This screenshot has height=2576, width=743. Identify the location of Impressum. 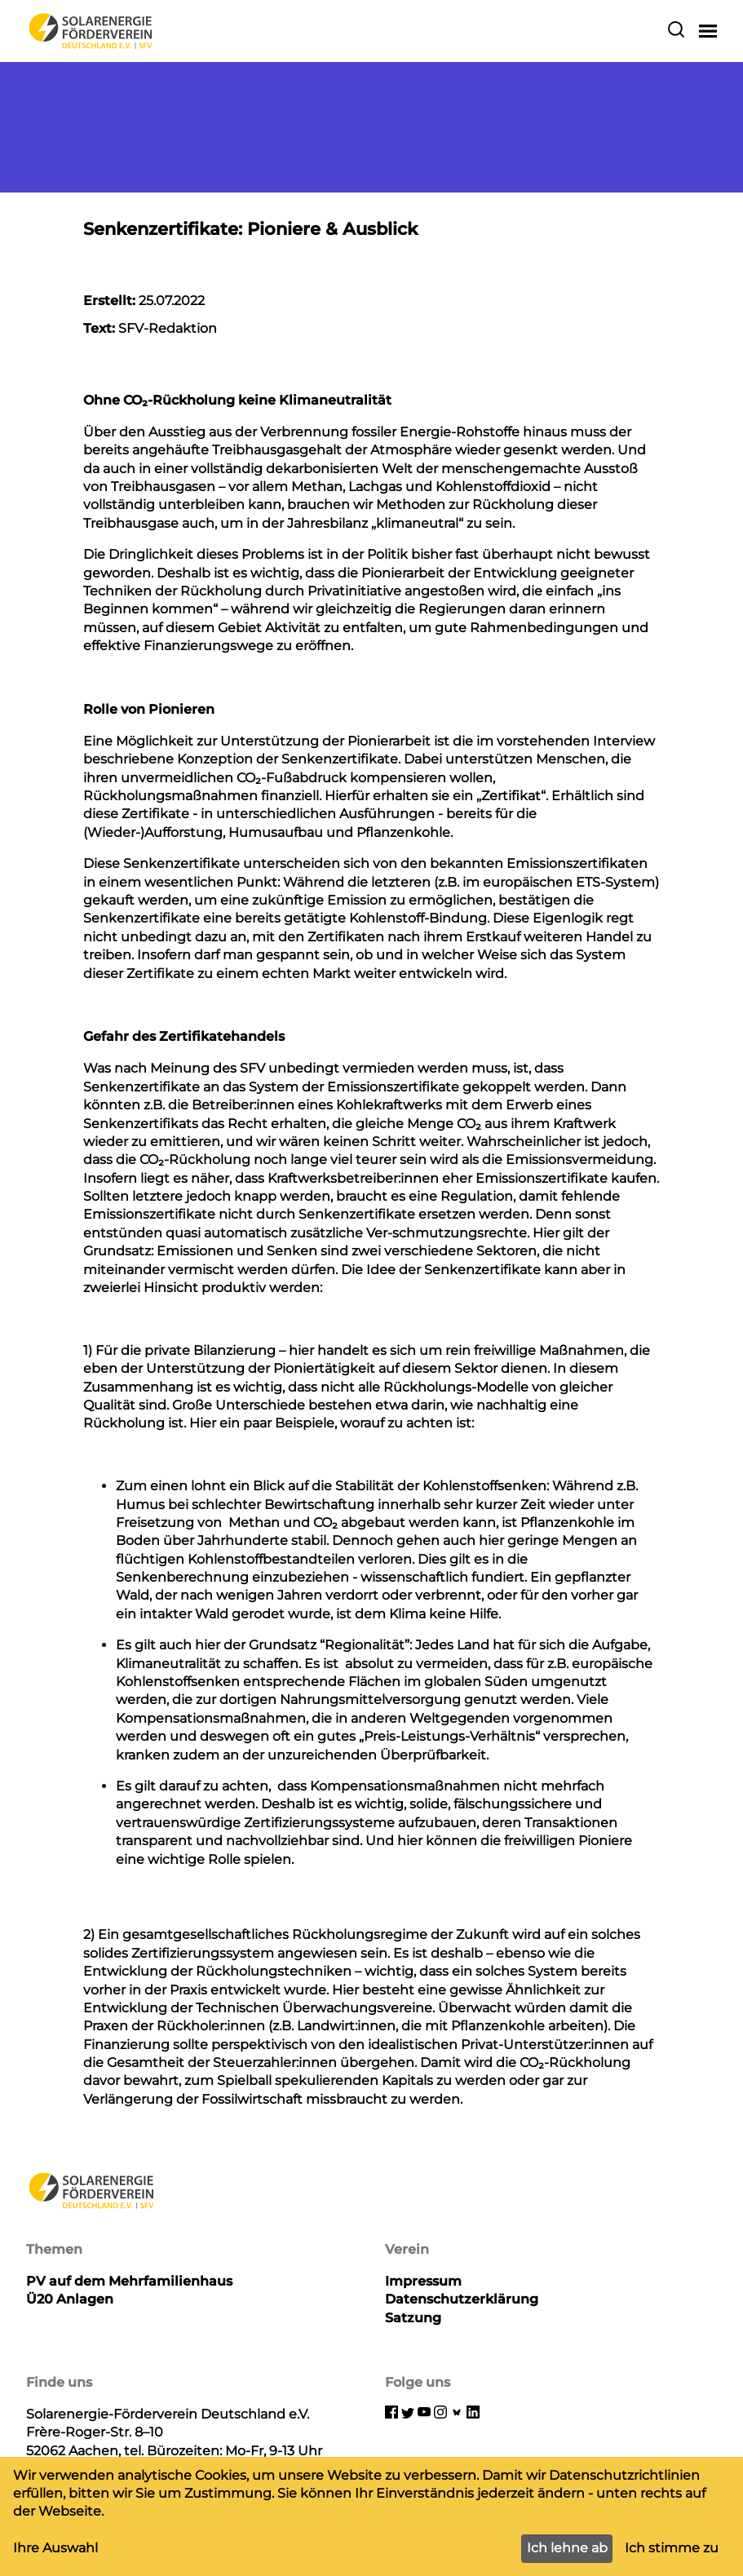
(423, 2281).